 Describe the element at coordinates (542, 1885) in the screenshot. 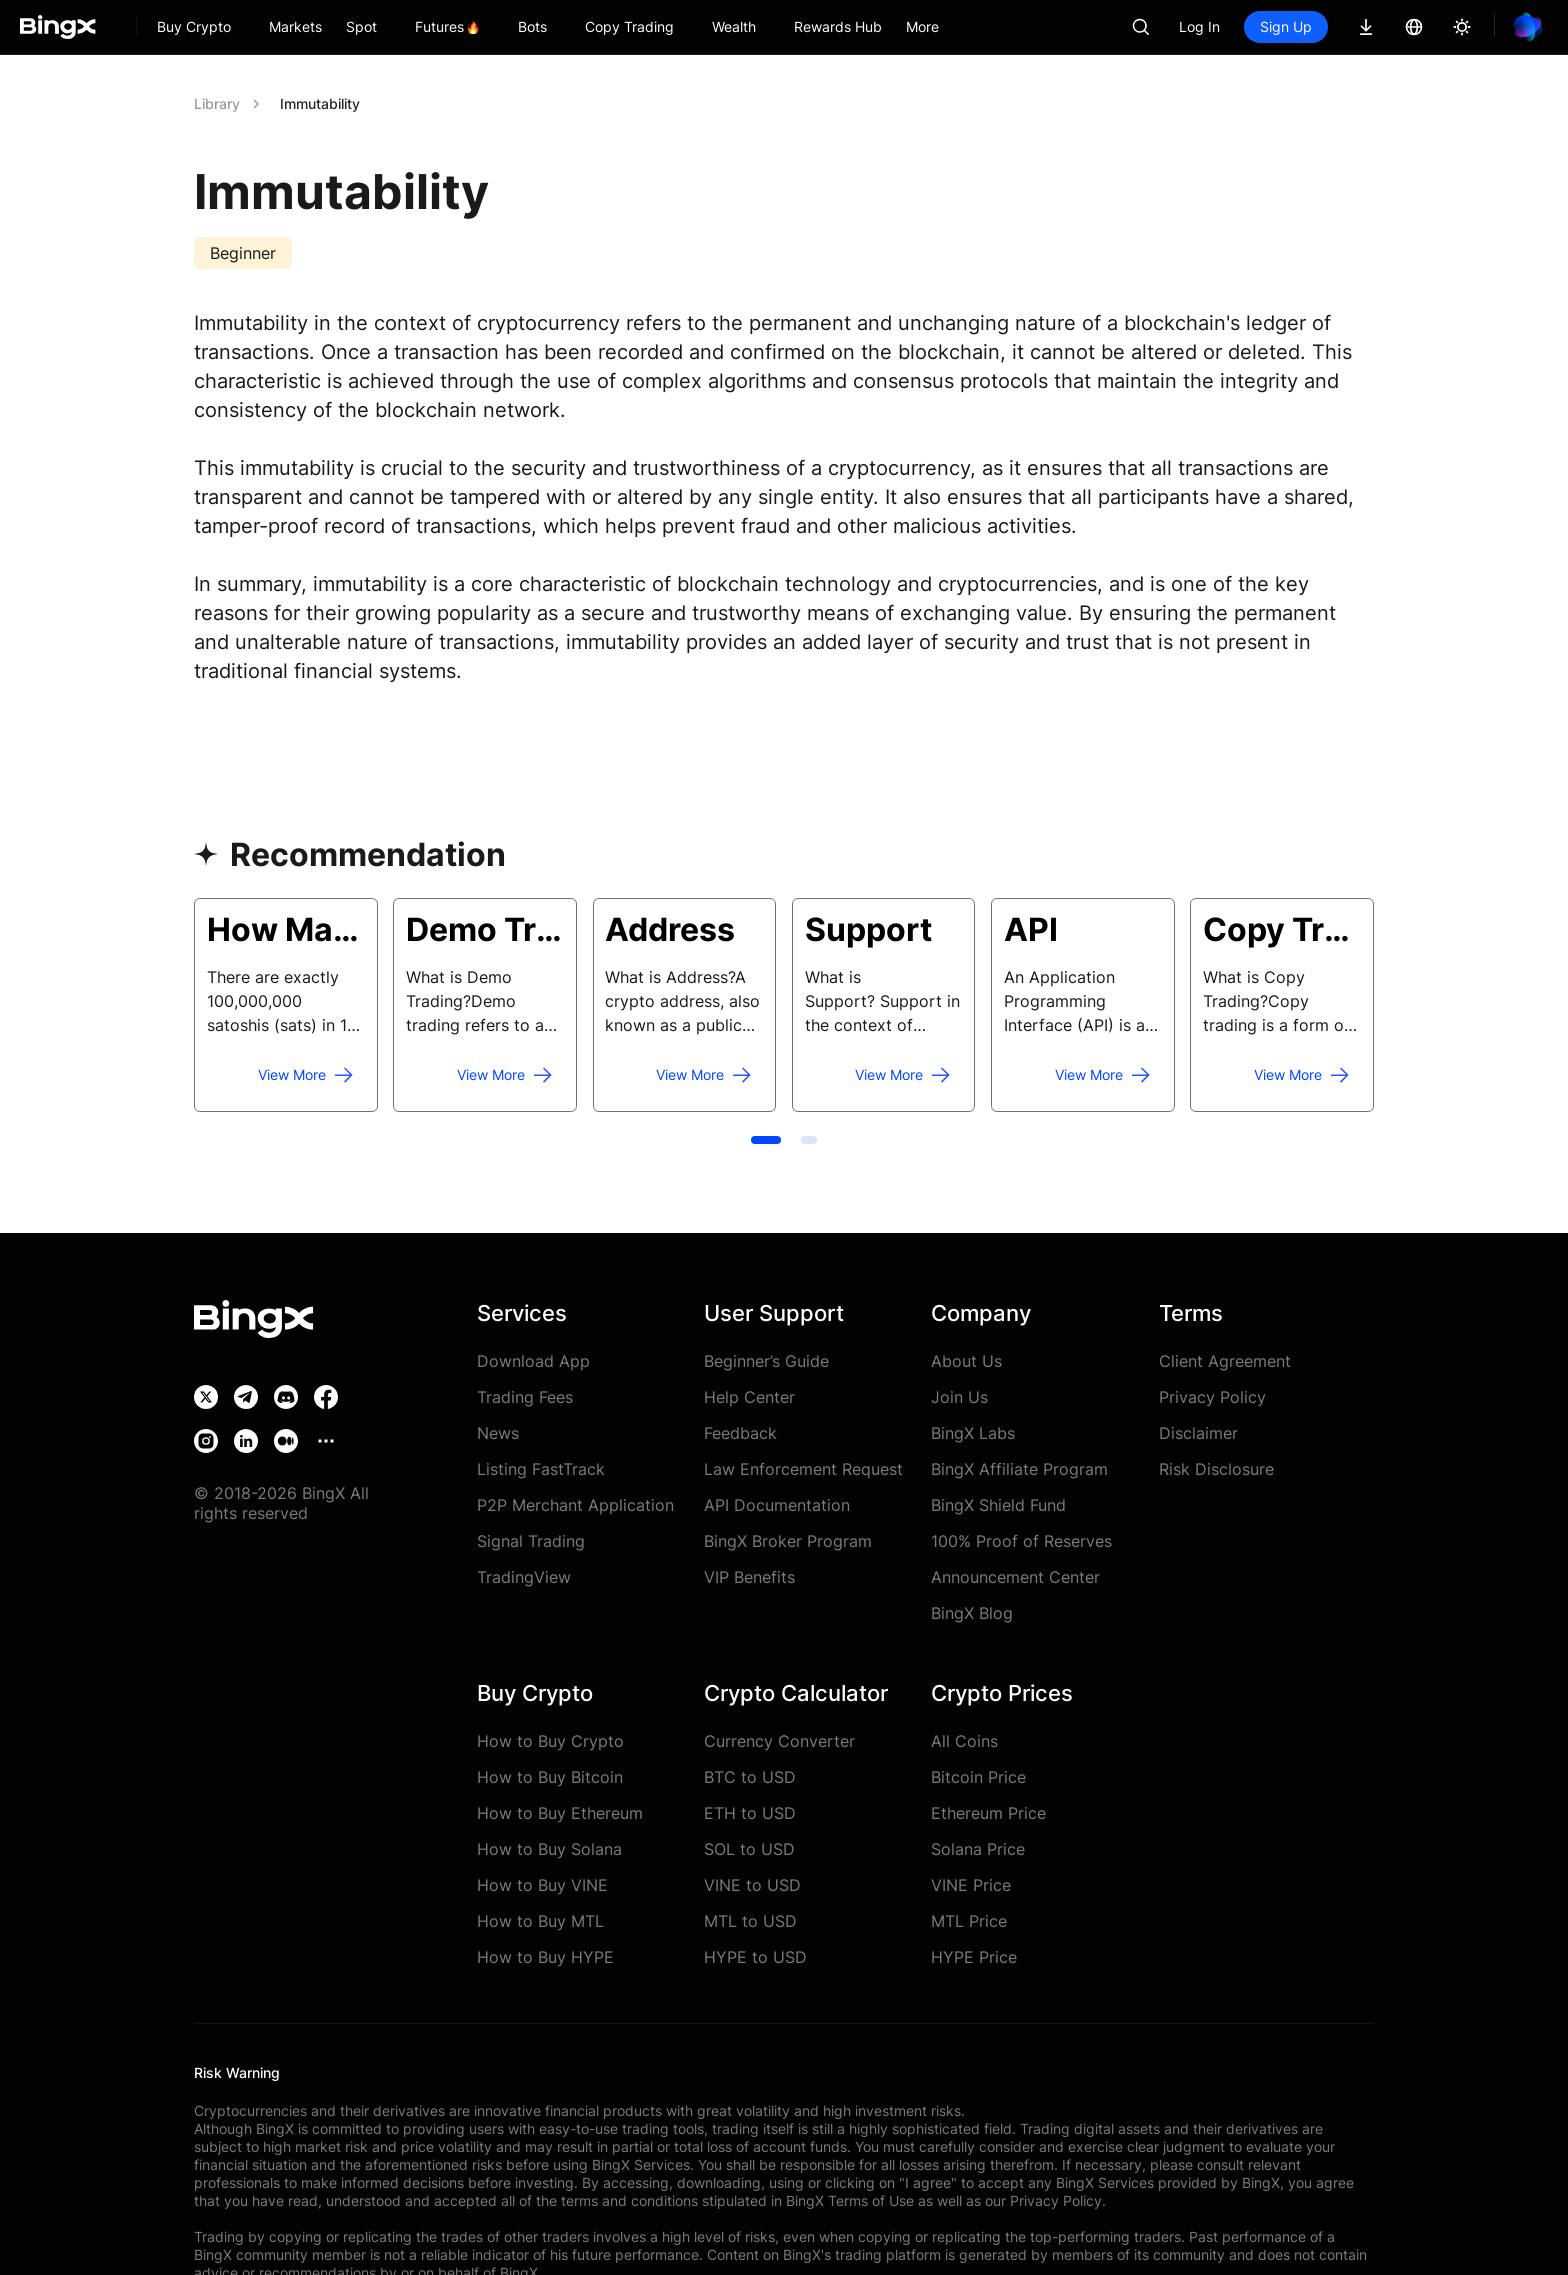

I see `How to Buy VINE` at that location.